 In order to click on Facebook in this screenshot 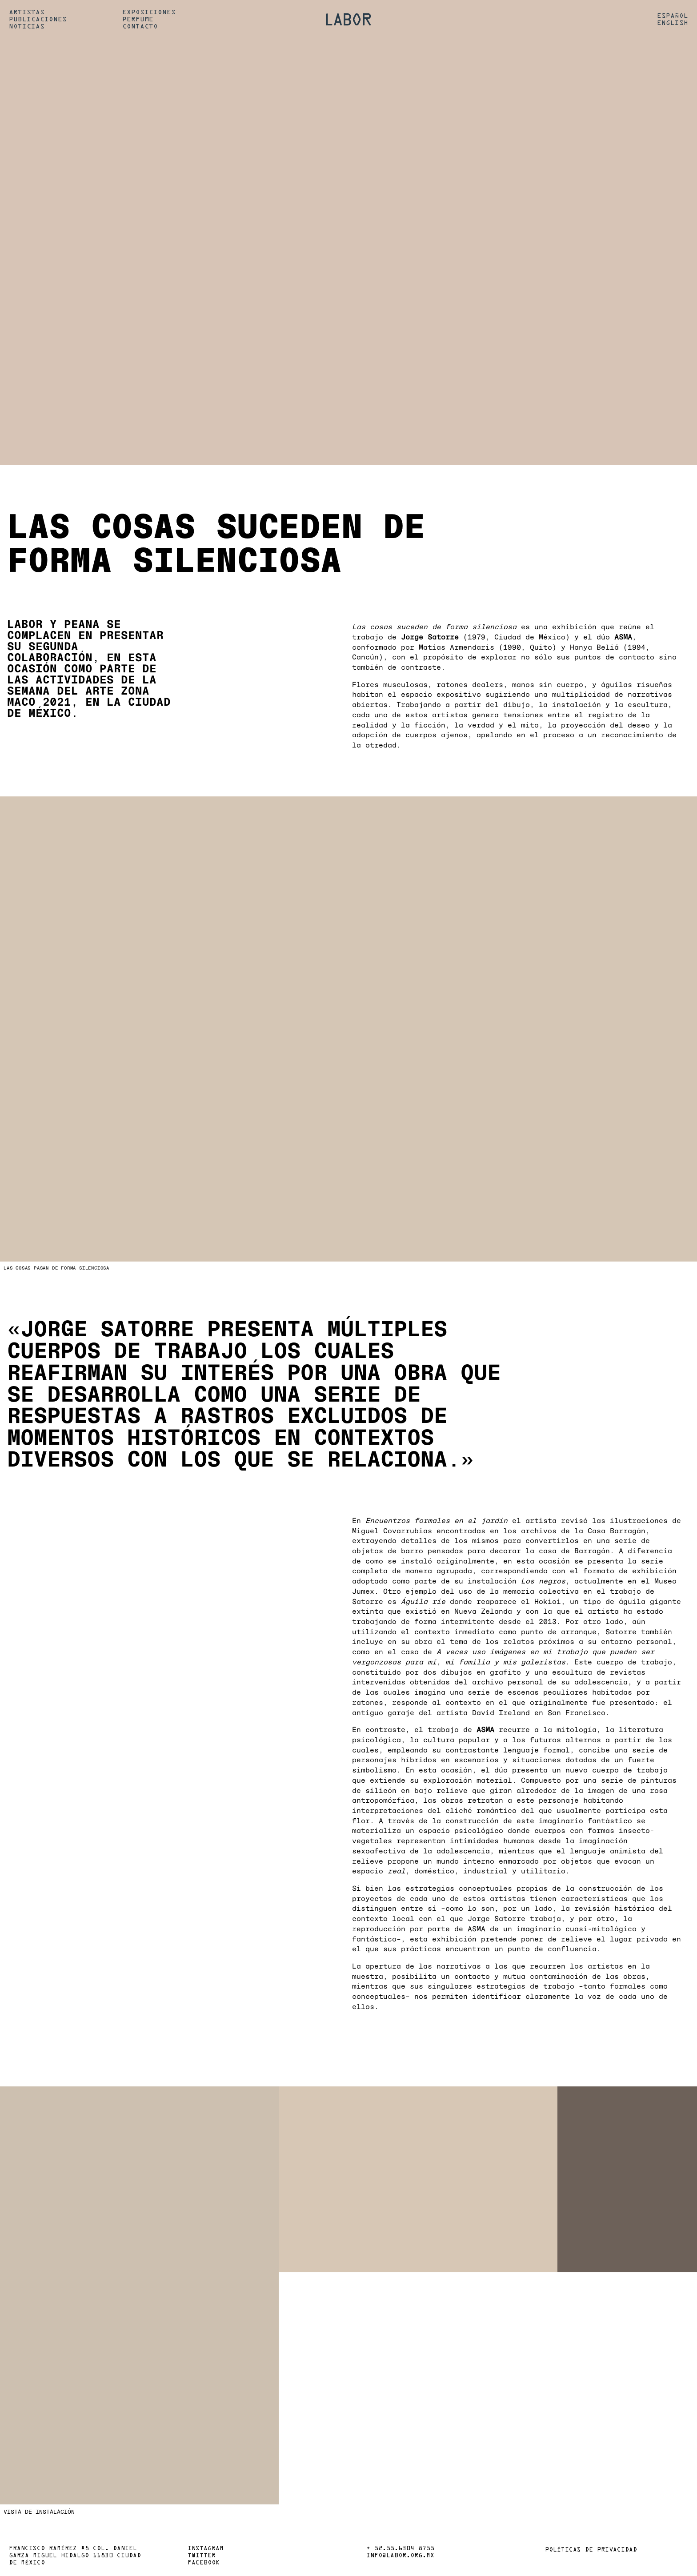, I will do `click(204, 2563)`.